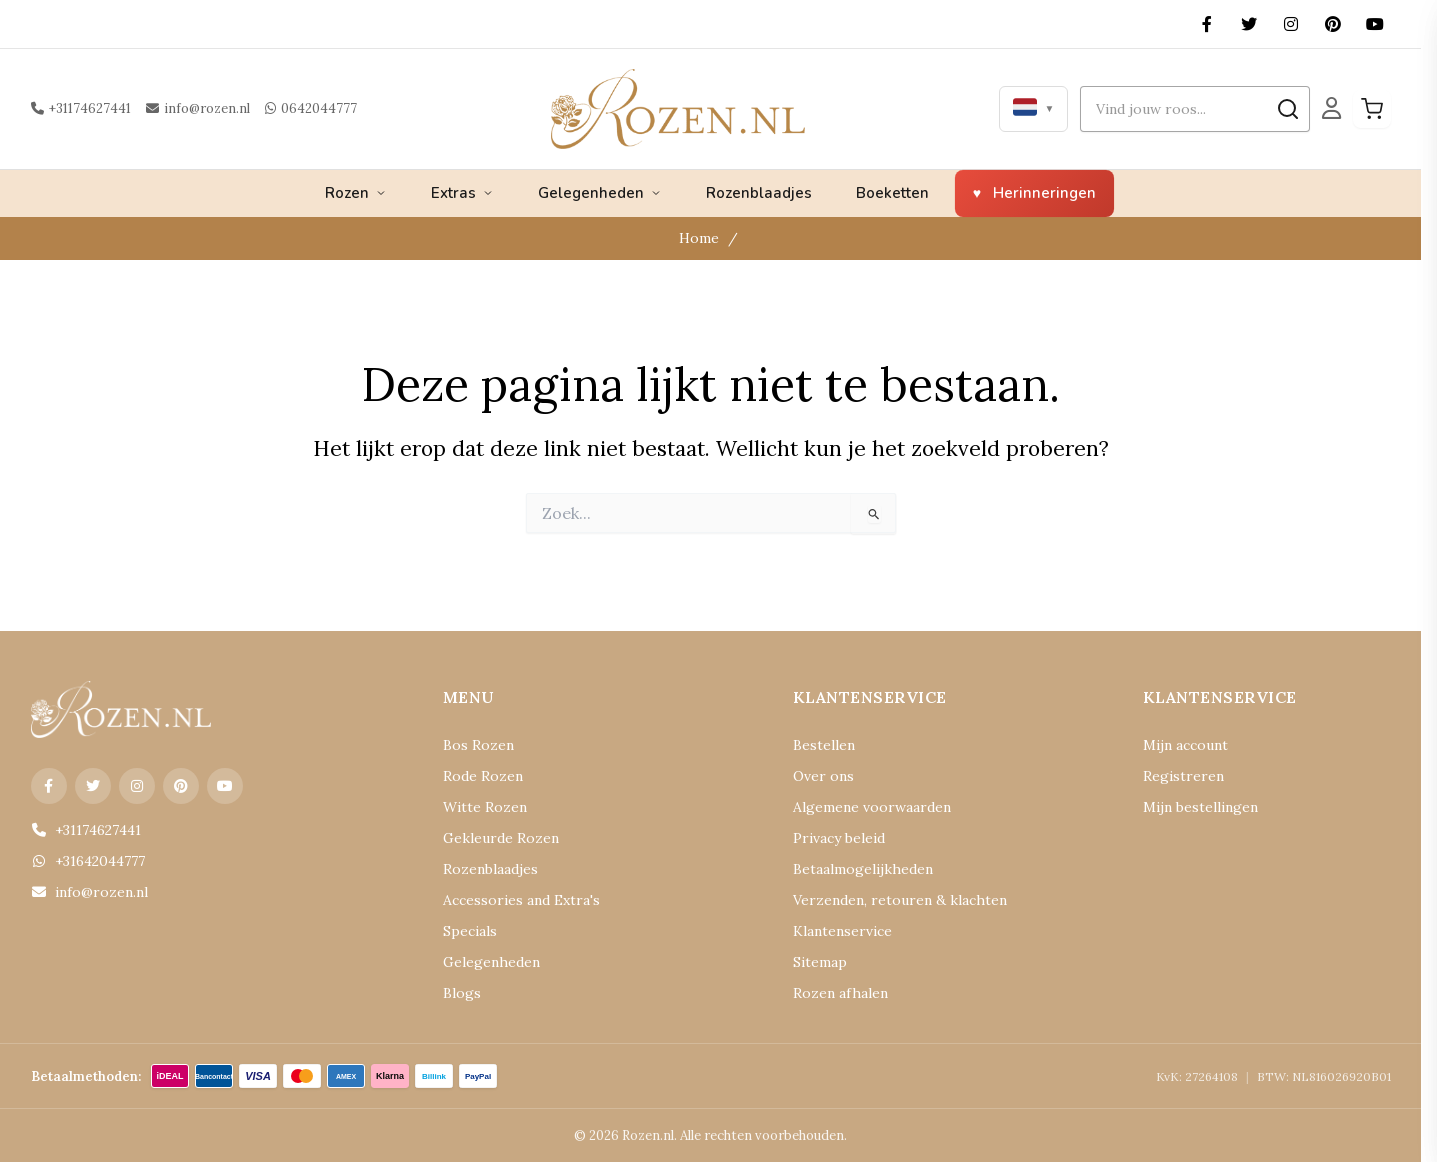 The image size is (1437, 1162). I want to click on Bestellen, so click(824, 745).